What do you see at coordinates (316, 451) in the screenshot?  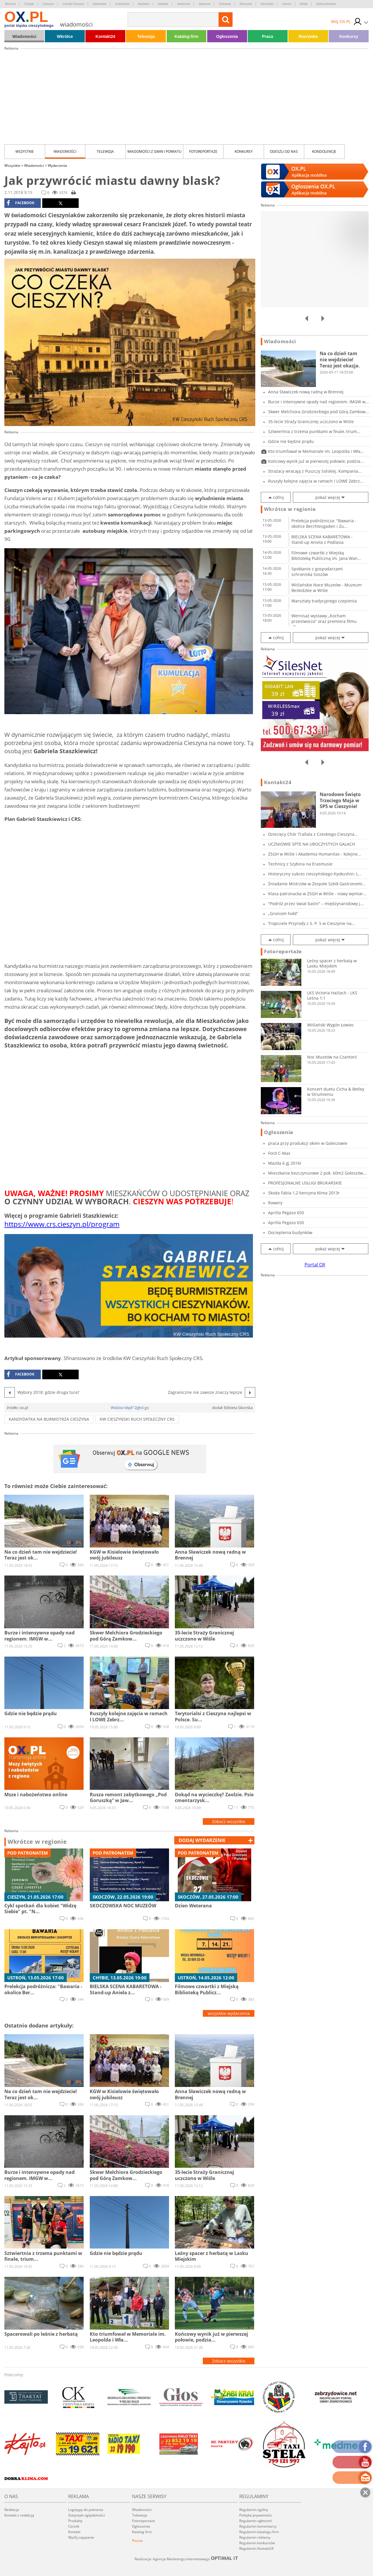 I see `Kto triumfował w Memoriale im. Leopolda i Wła...` at bounding box center [316, 451].